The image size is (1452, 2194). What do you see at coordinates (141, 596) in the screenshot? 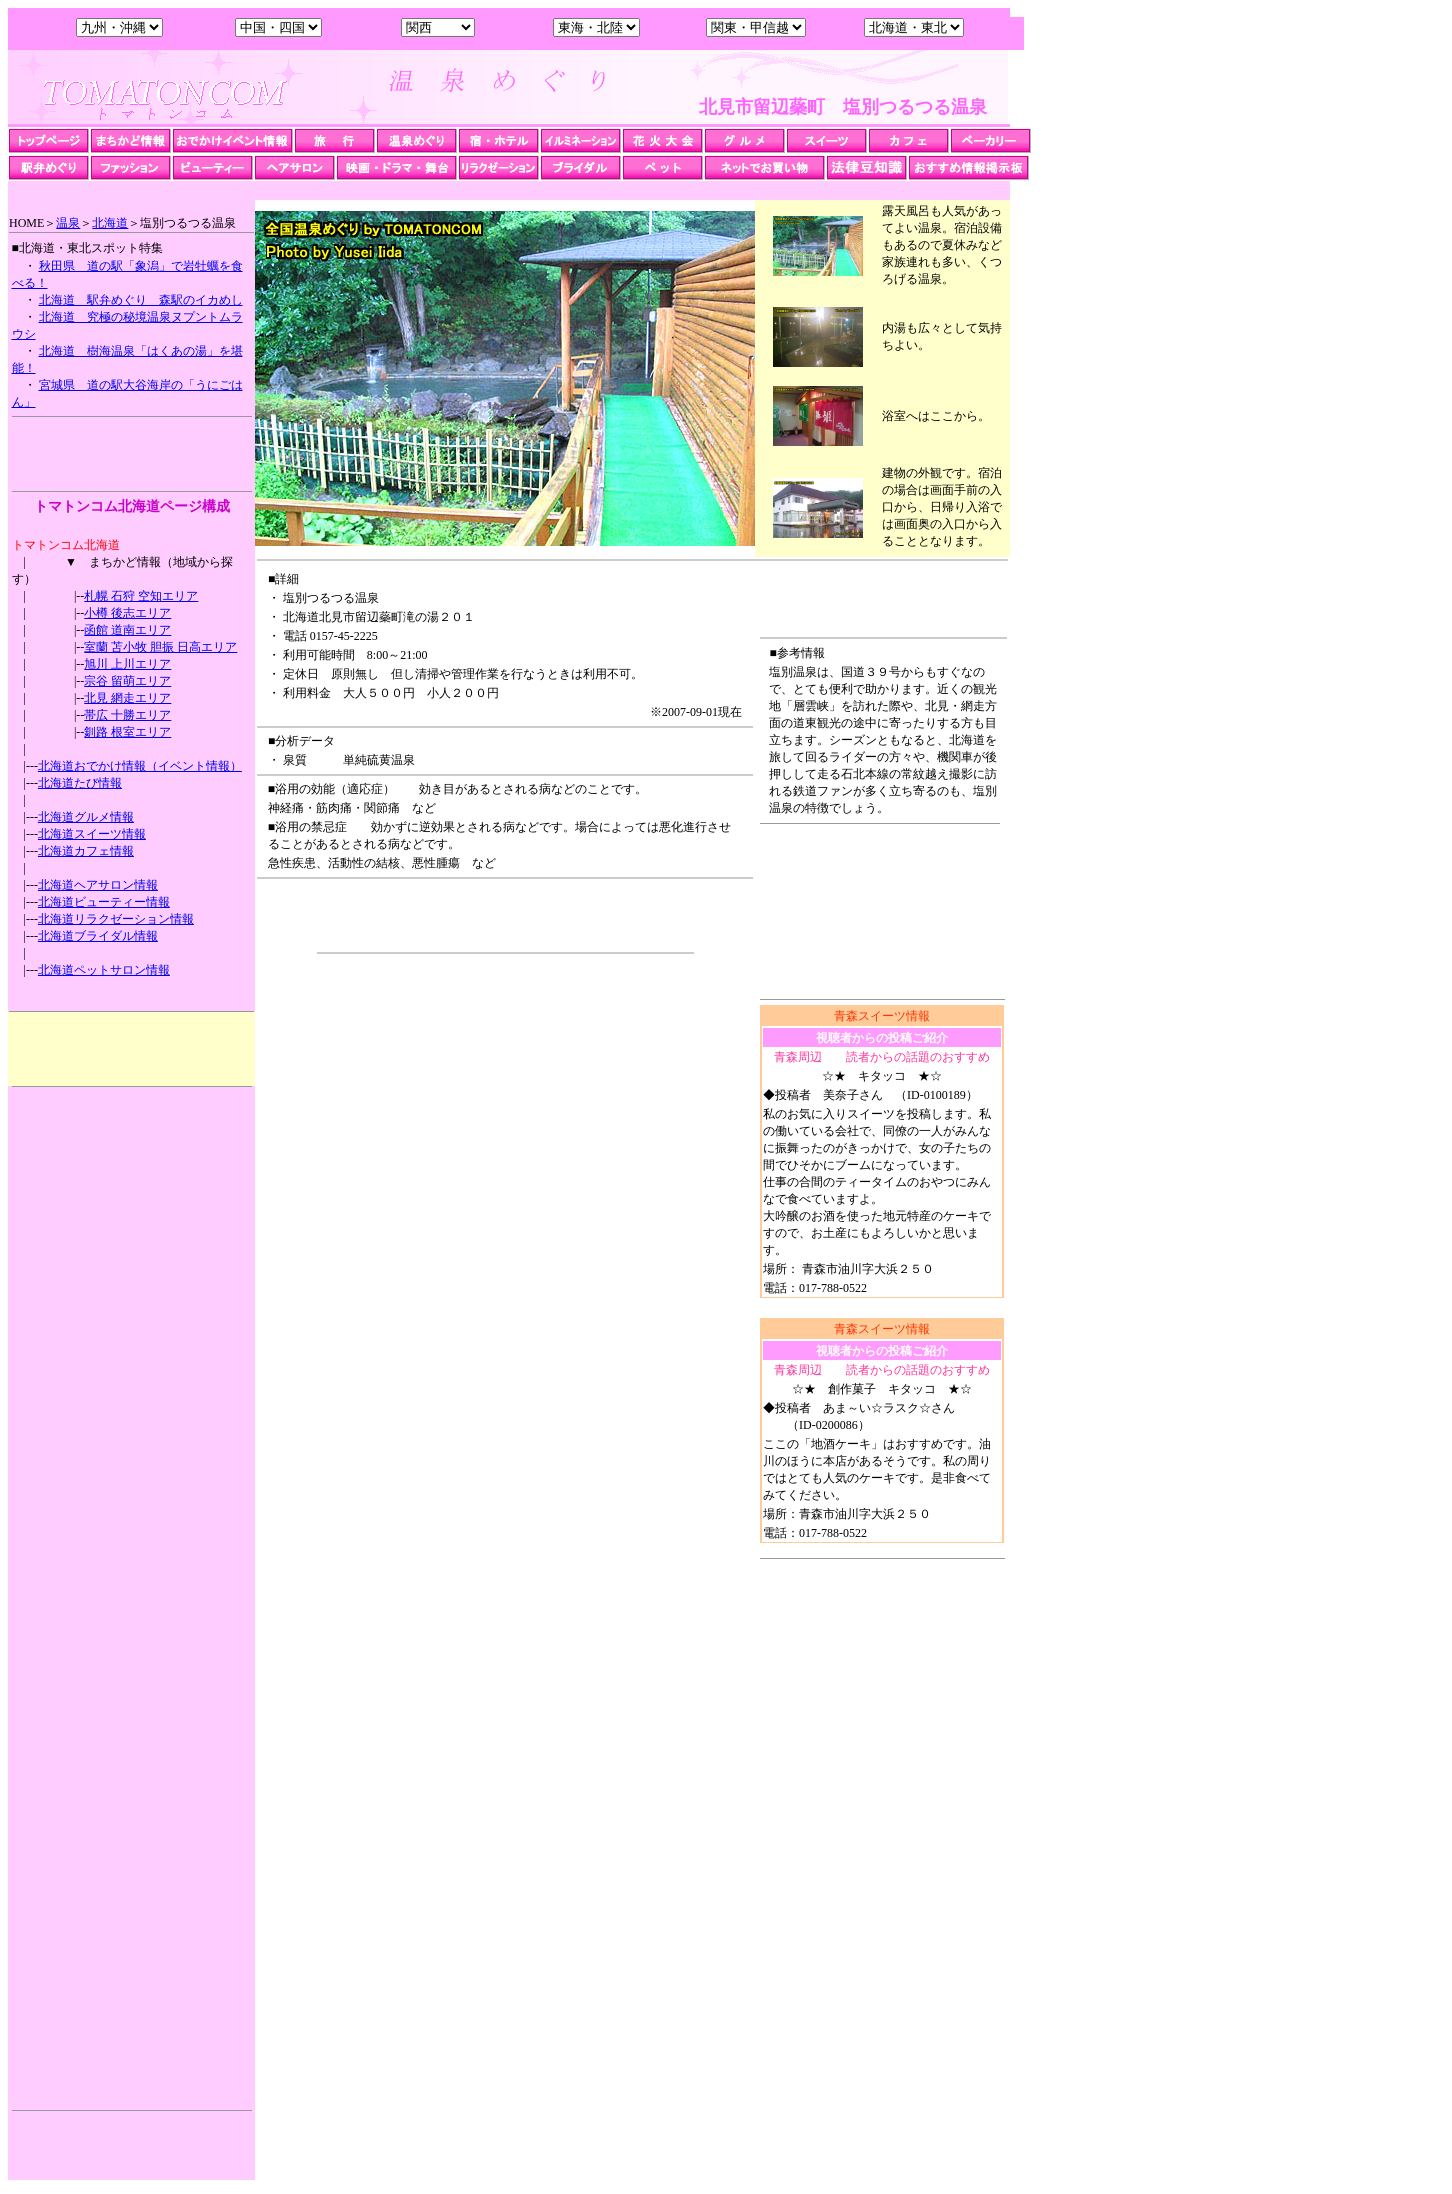
I see `札幌 石狩 空知エリア` at bounding box center [141, 596].